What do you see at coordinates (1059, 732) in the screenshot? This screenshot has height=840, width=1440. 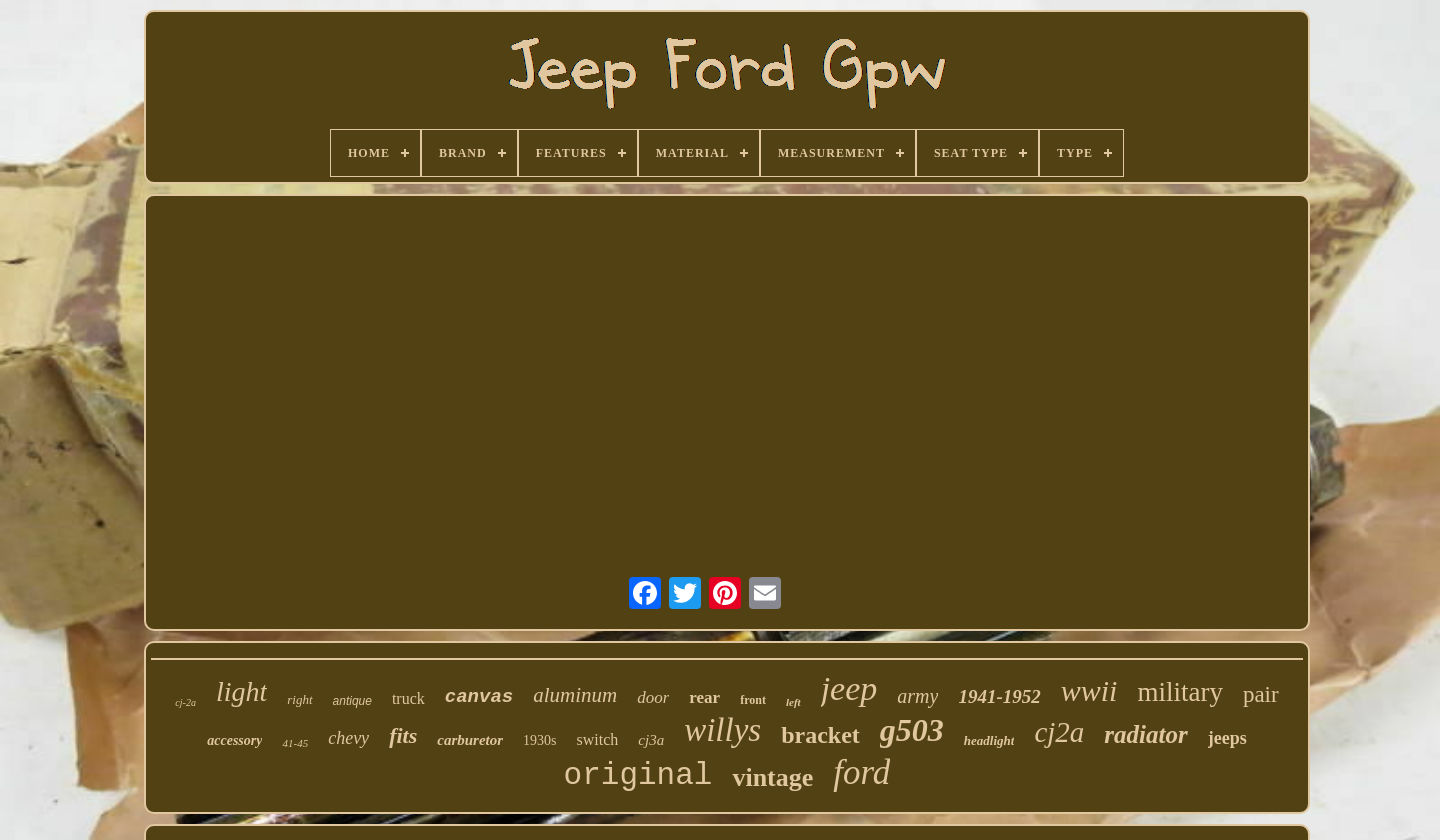 I see `cj2a` at bounding box center [1059, 732].